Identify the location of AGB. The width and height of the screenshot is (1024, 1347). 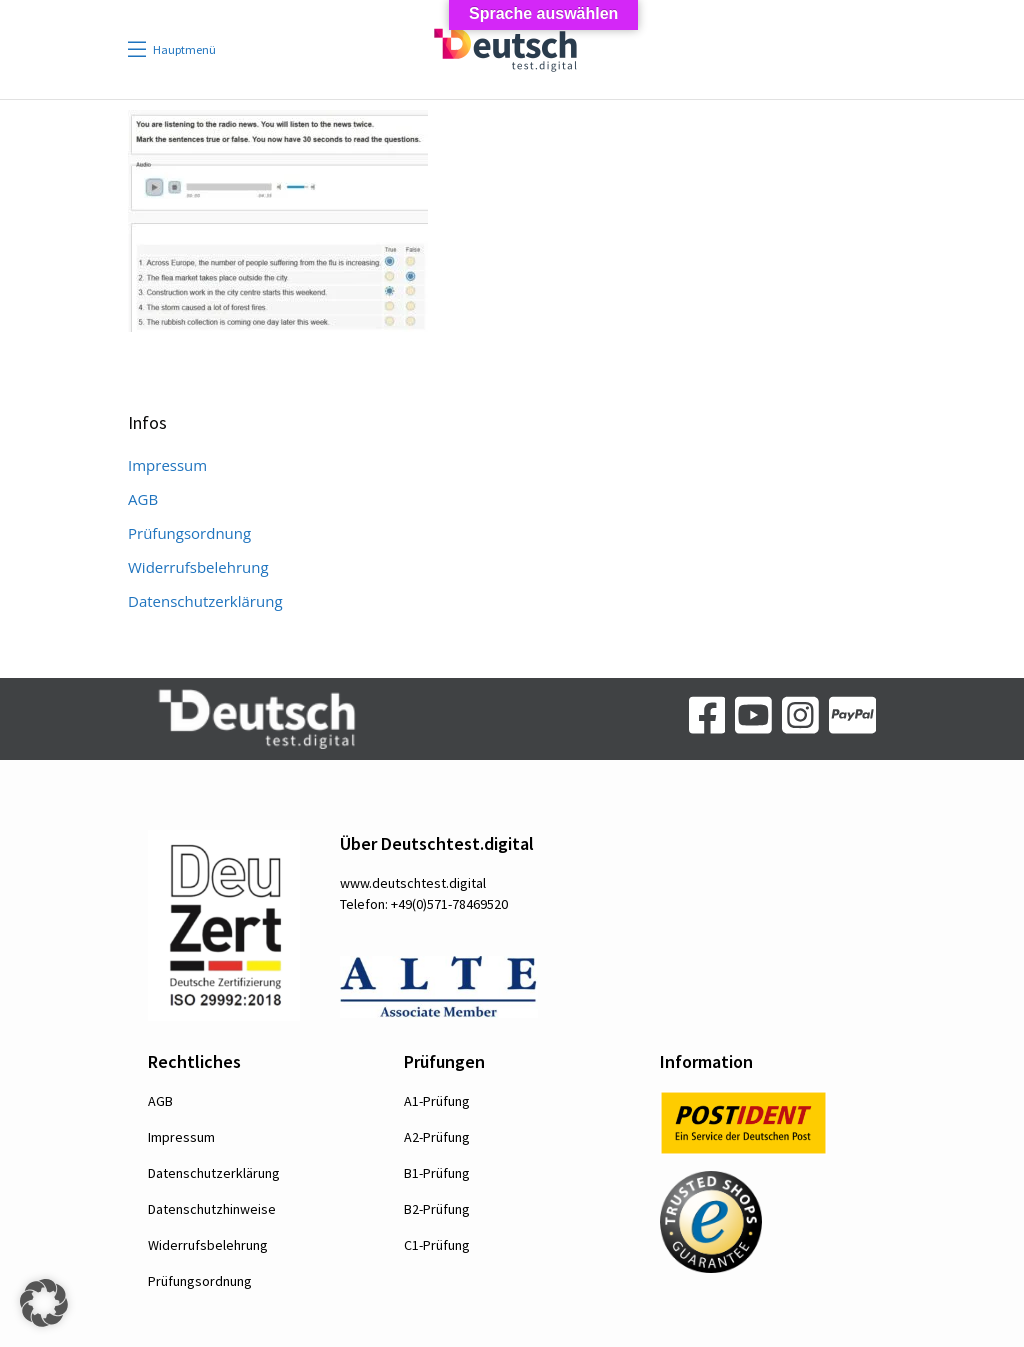
(143, 499).